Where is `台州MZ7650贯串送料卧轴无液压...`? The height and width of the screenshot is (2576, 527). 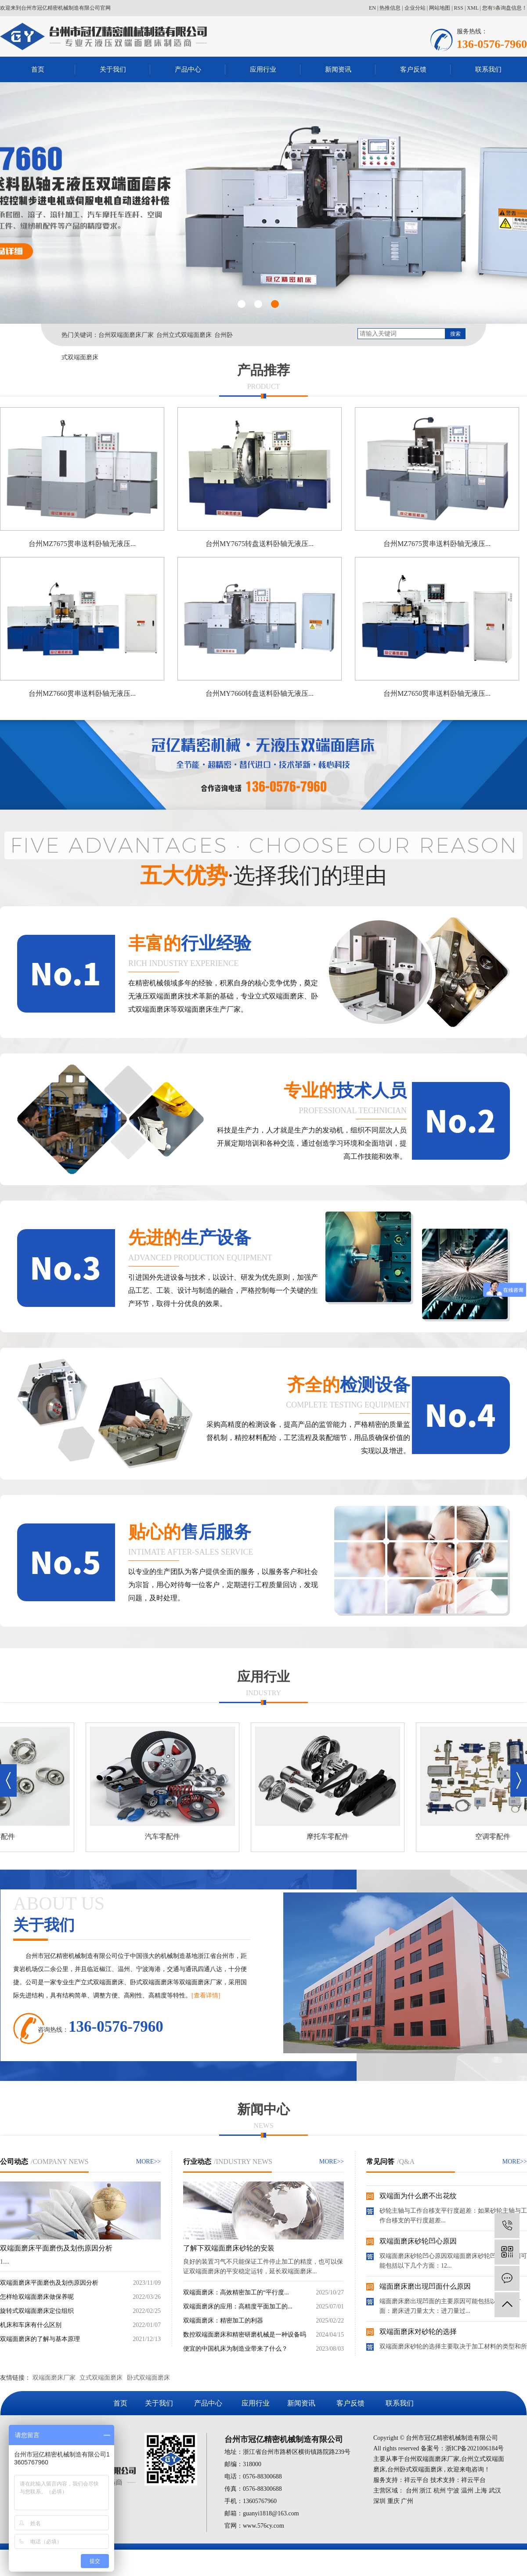
台州MZ7650贯串送料卧轴无液压... is located at coordinates (437, 693).